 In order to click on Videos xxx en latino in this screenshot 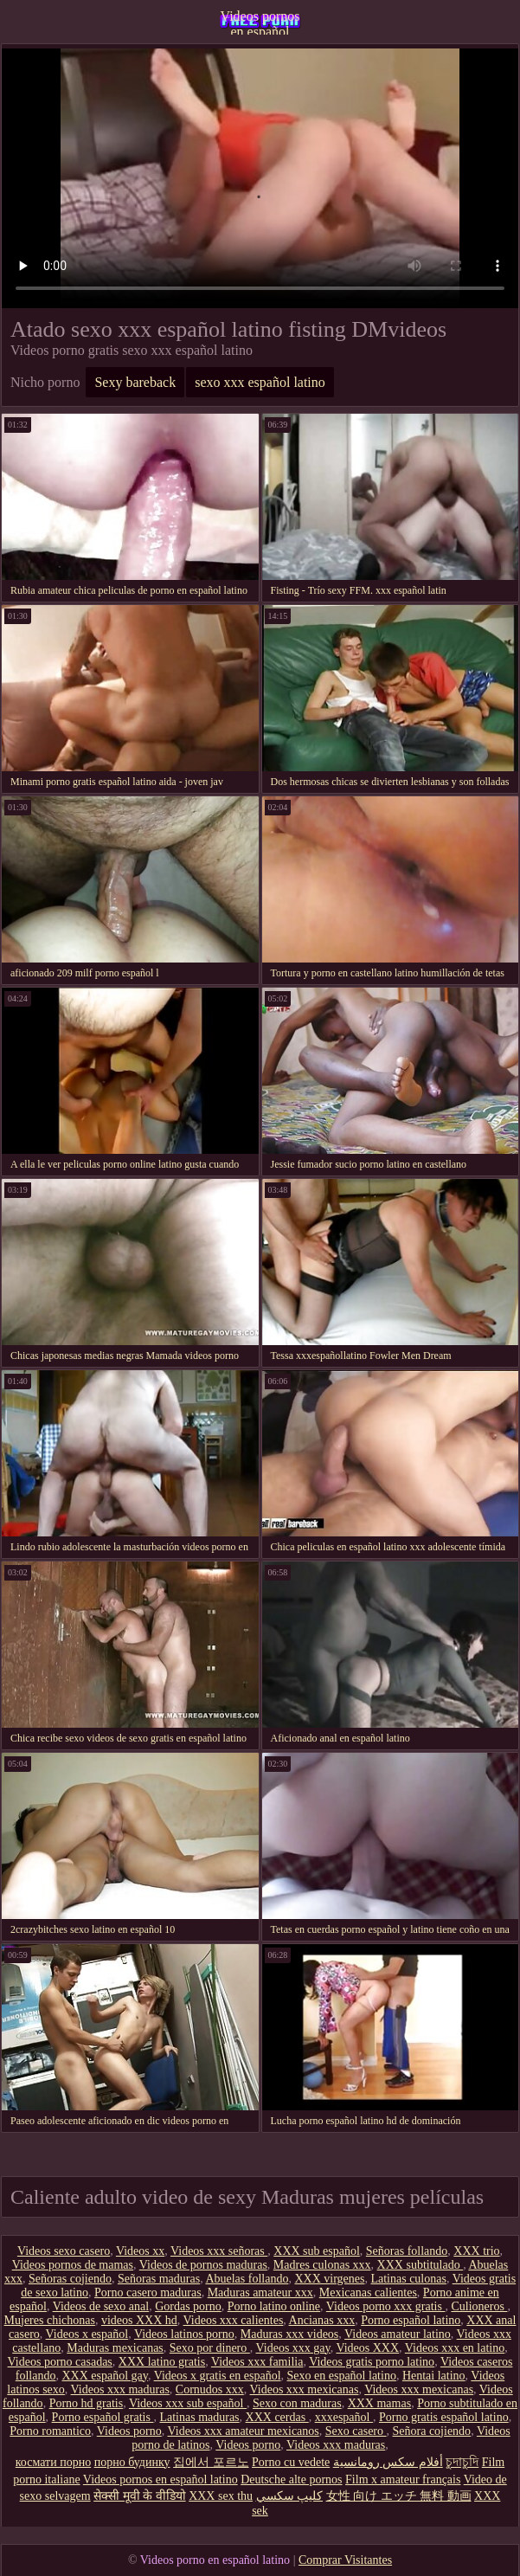, I will do `click(454, 2347)`.